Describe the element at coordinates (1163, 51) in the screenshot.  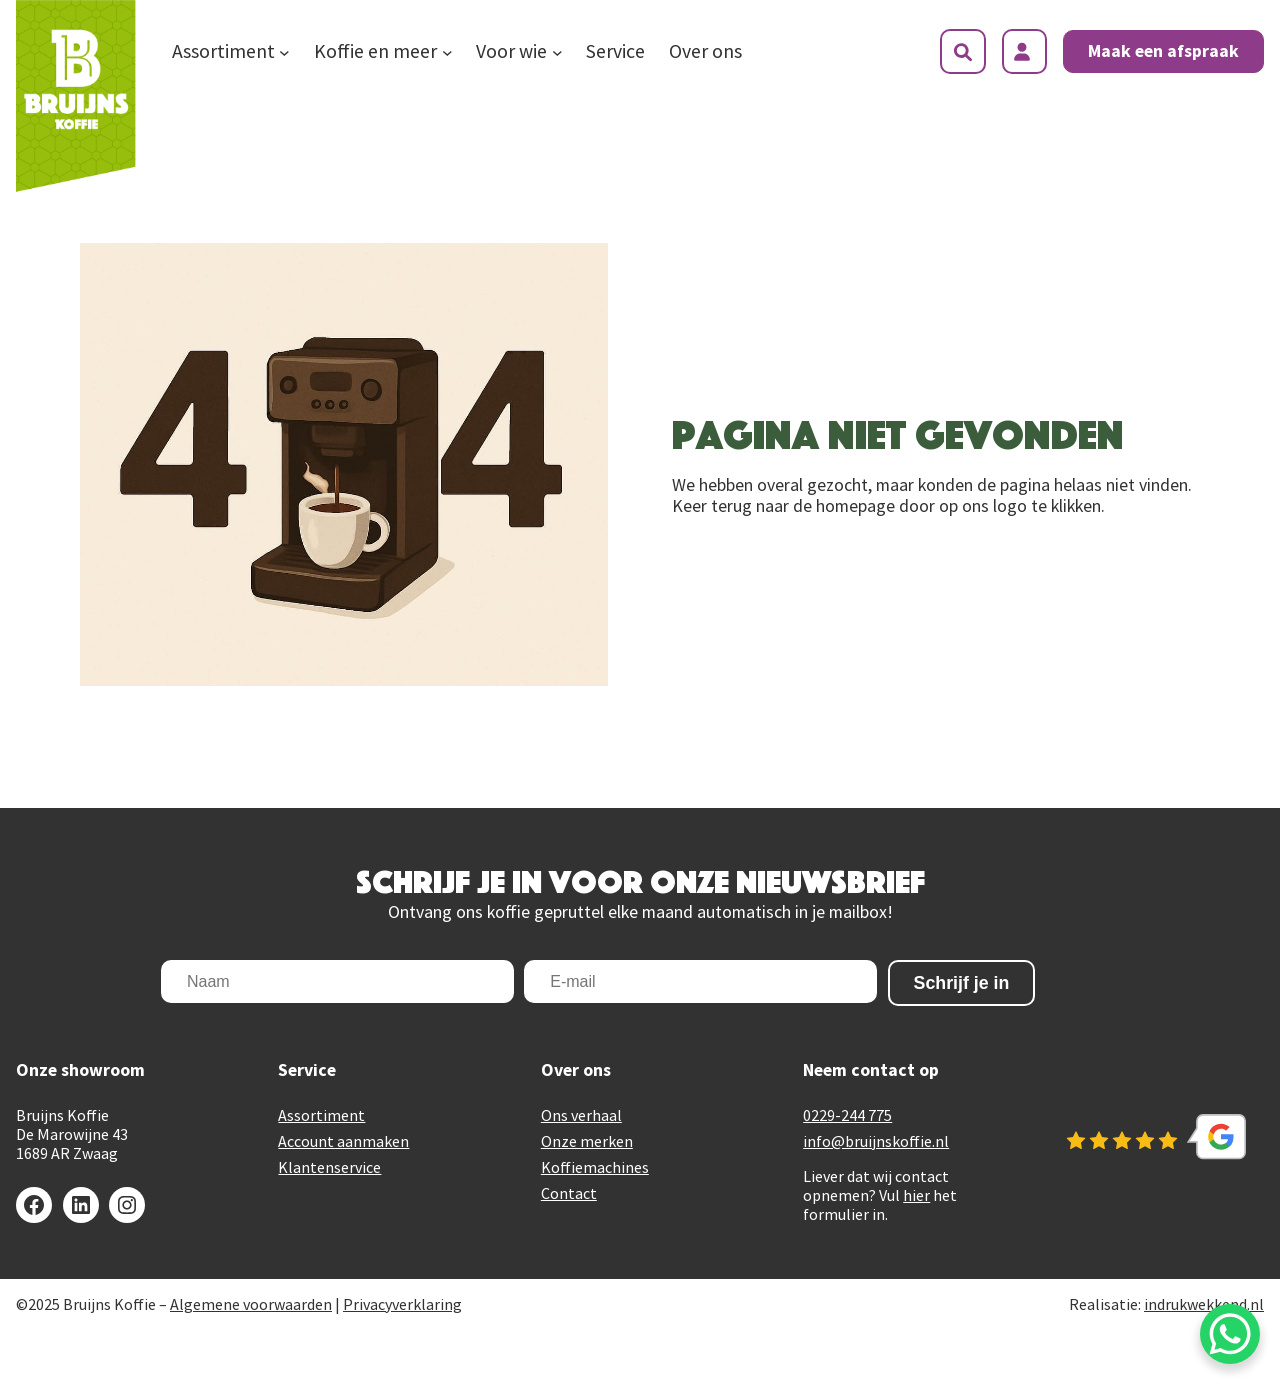
I see `Maak een afspraak` at that location.